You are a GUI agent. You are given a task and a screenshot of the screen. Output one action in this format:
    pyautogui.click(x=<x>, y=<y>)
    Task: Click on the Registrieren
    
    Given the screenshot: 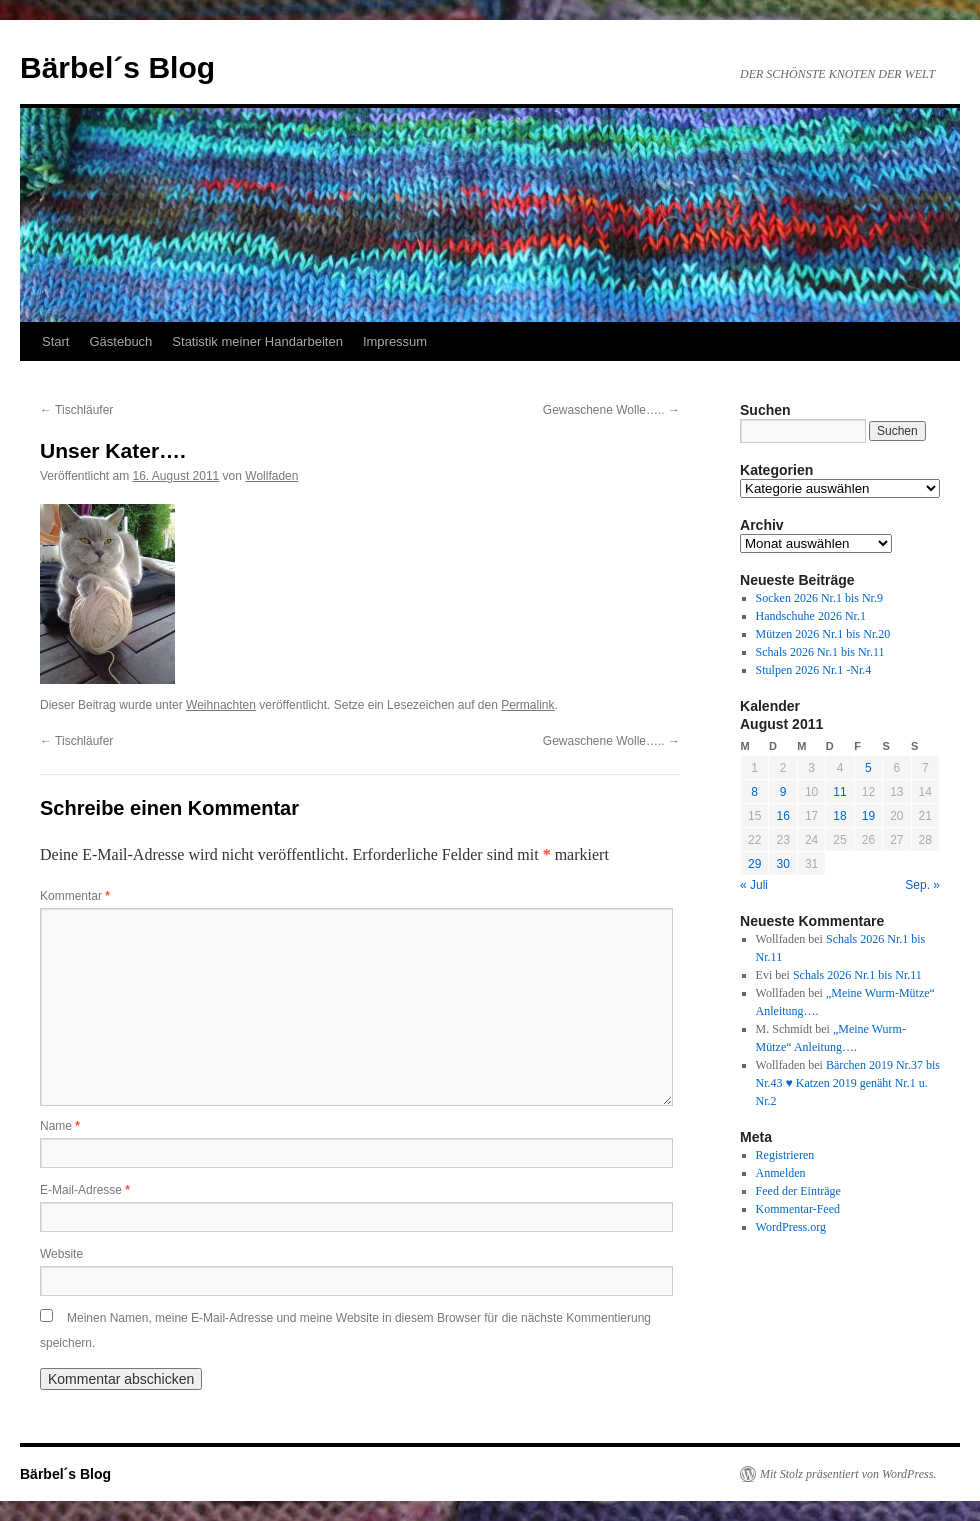 What is the action you would take?
    pyautogui.click(x=785, y=1155)
    